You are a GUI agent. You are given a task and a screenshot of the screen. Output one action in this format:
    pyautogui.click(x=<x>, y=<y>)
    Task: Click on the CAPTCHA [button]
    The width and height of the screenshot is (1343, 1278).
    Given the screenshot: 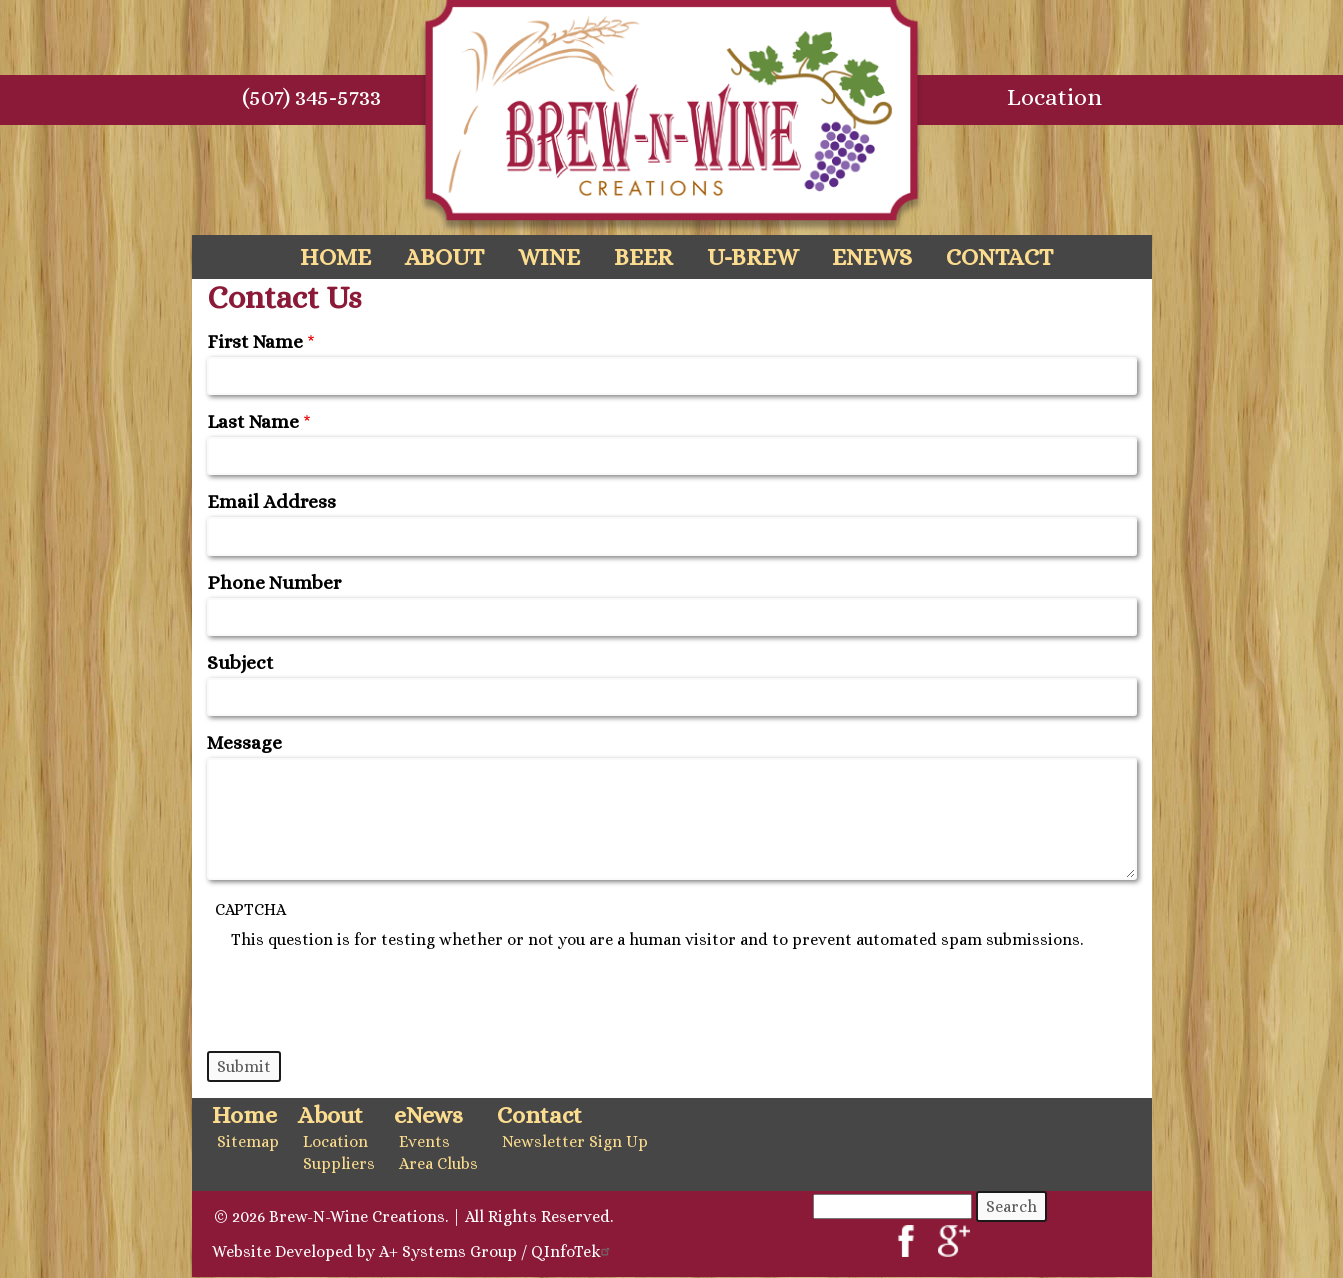 What is the action you would take?
    pyautogui.click(x=250, y=909)
    